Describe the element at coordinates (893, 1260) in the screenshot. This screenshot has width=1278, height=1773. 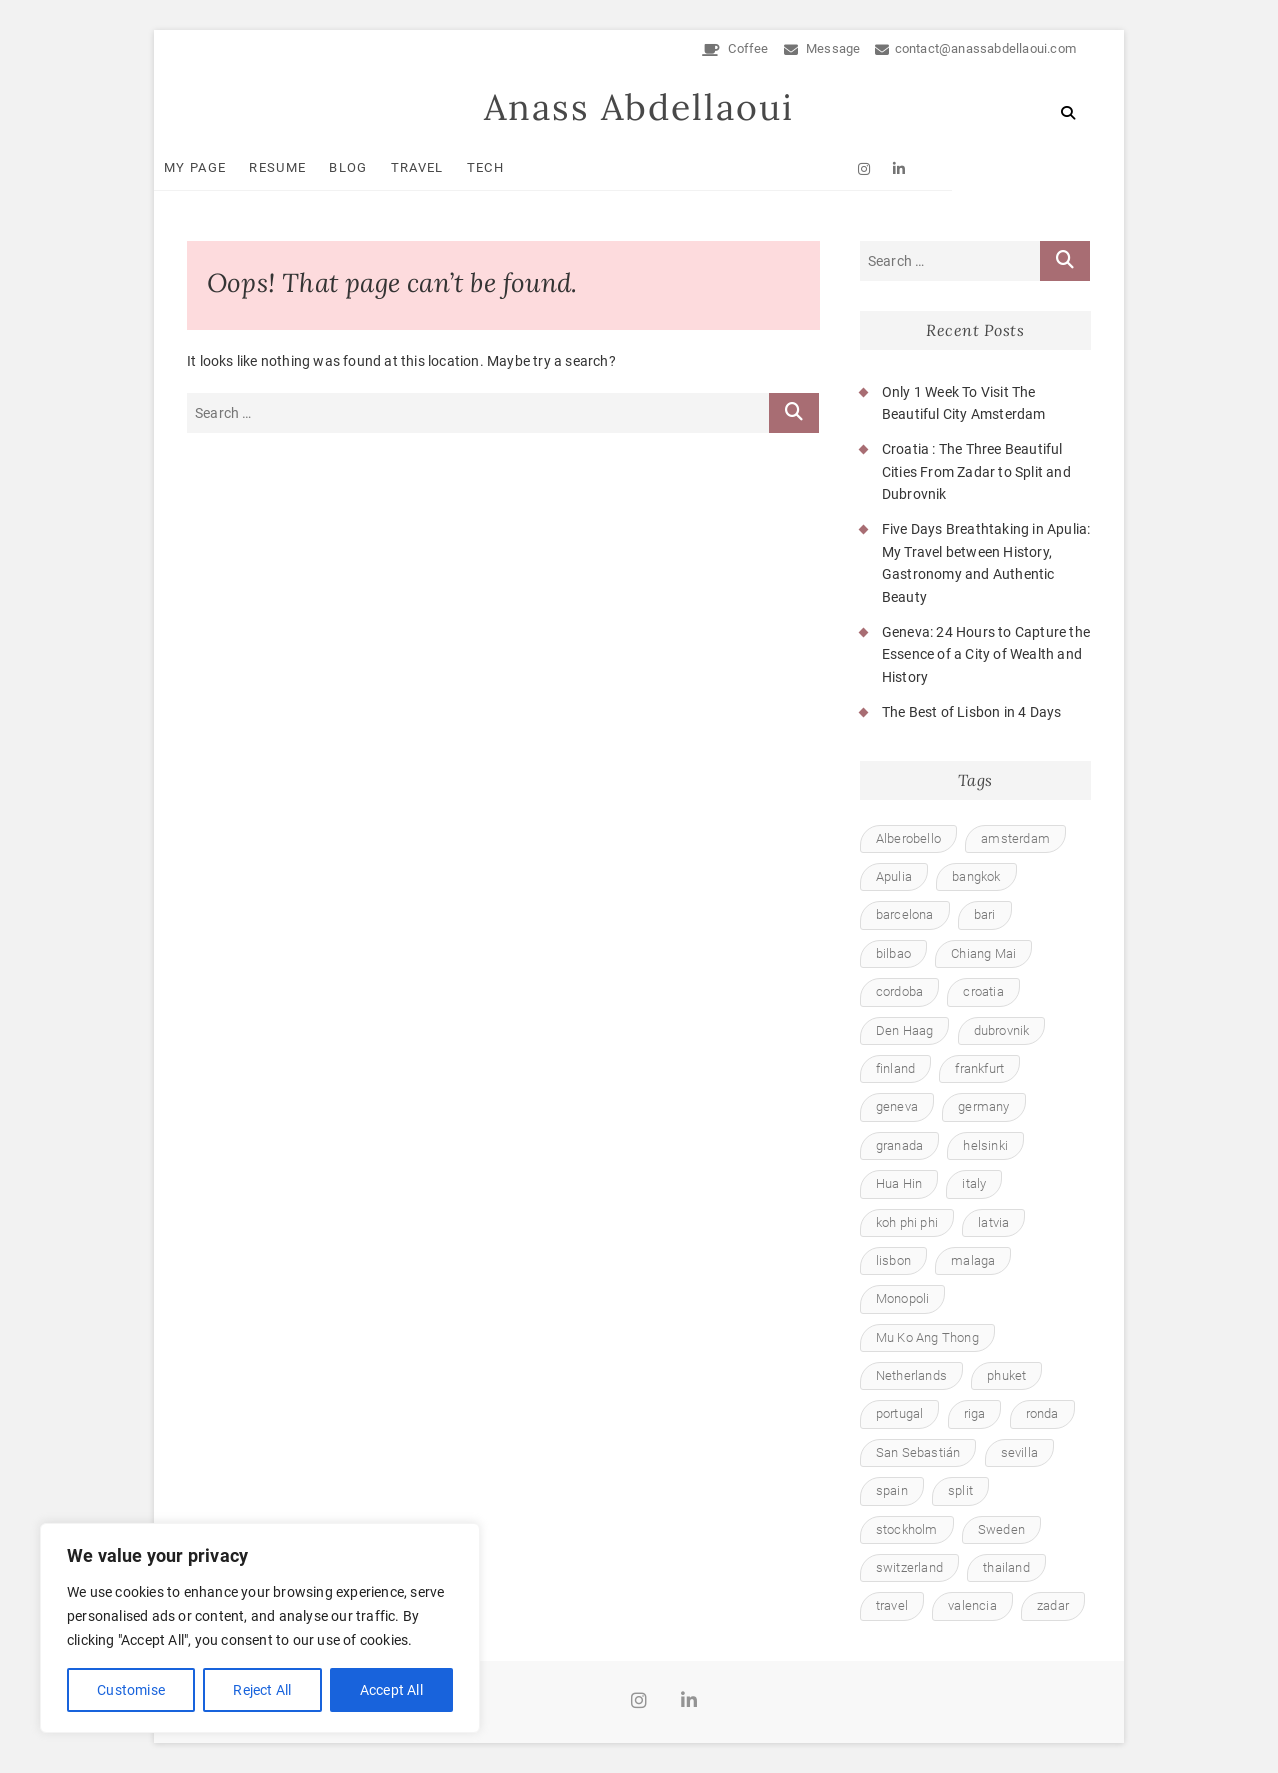
I see `lisbon [lisbon (1 item)]` at that location.